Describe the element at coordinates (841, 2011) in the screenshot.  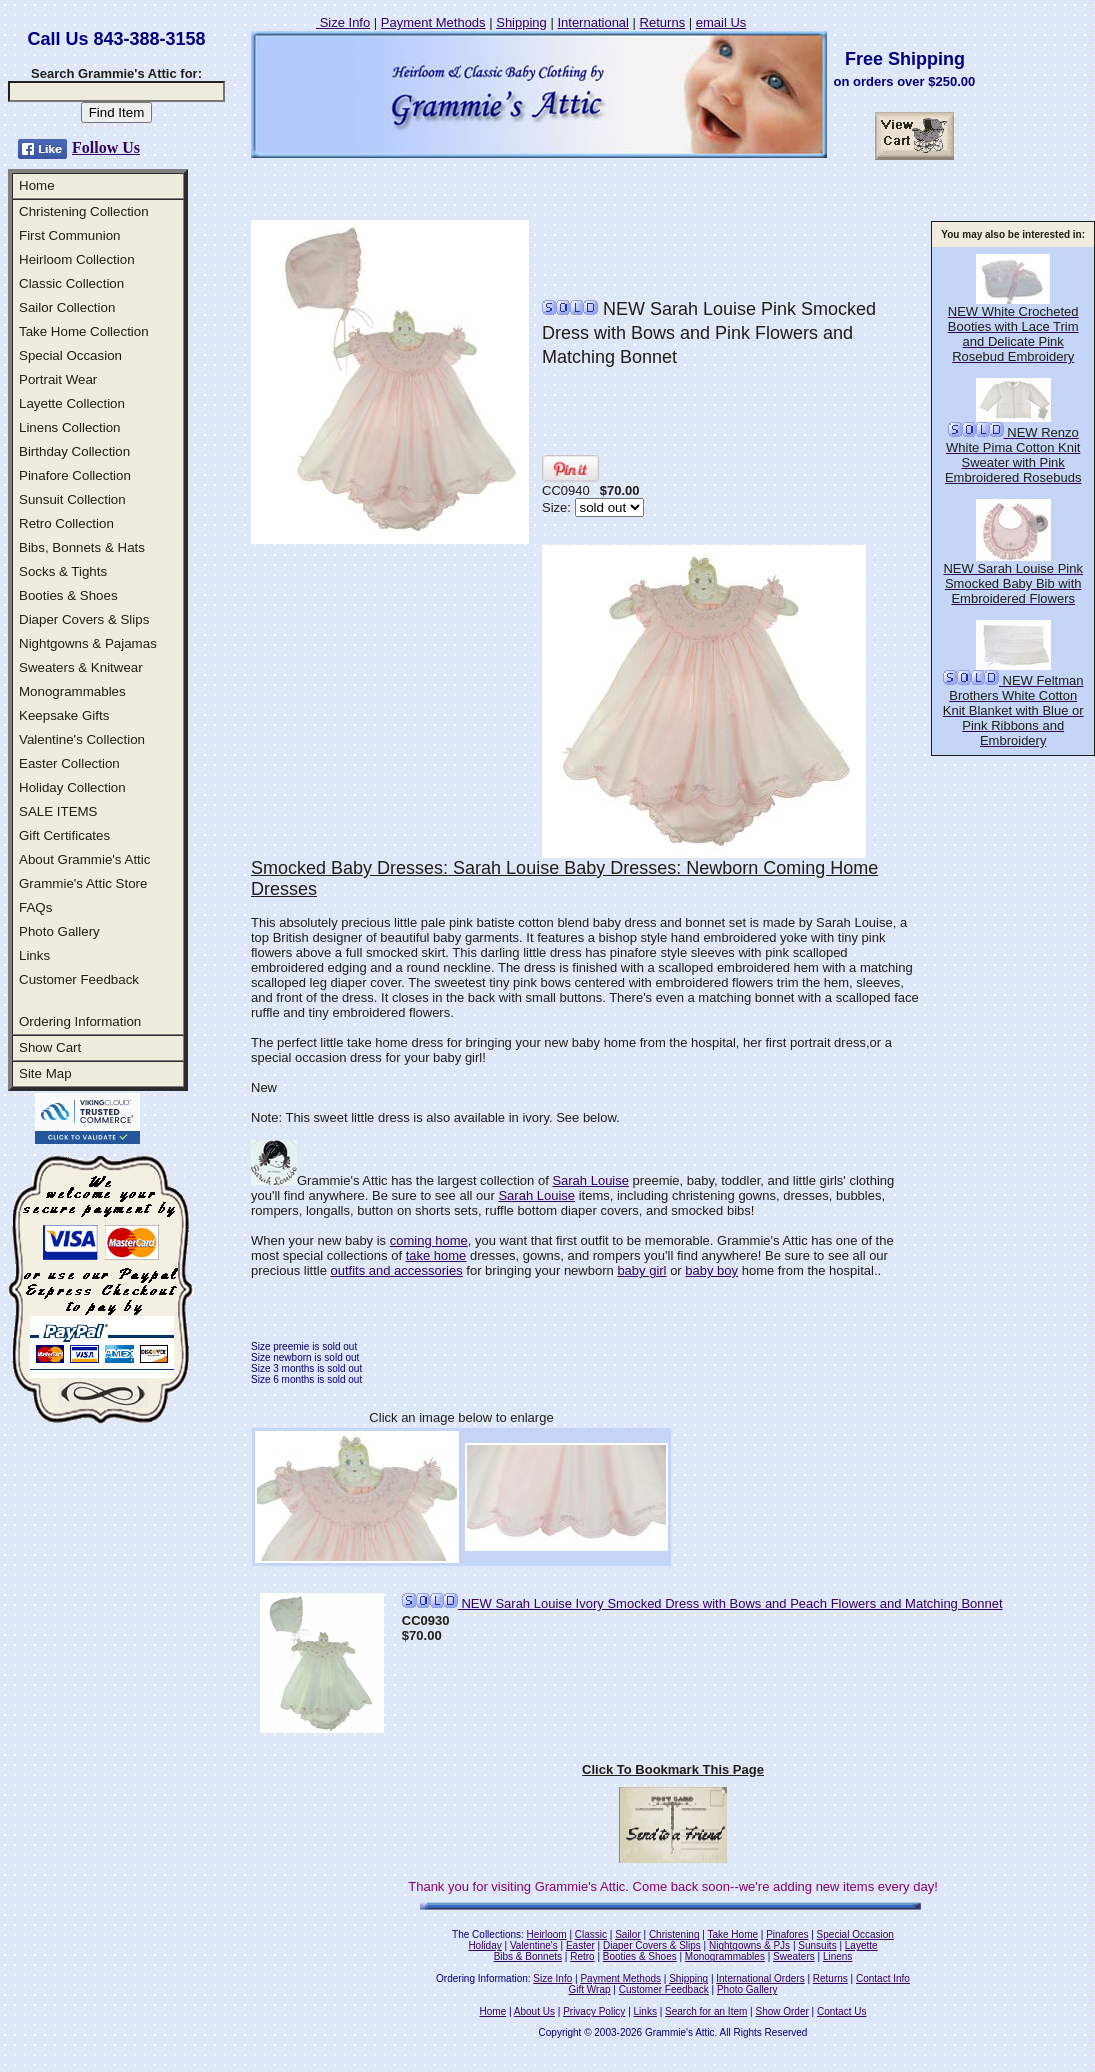
I see `Contact Us` at that location.